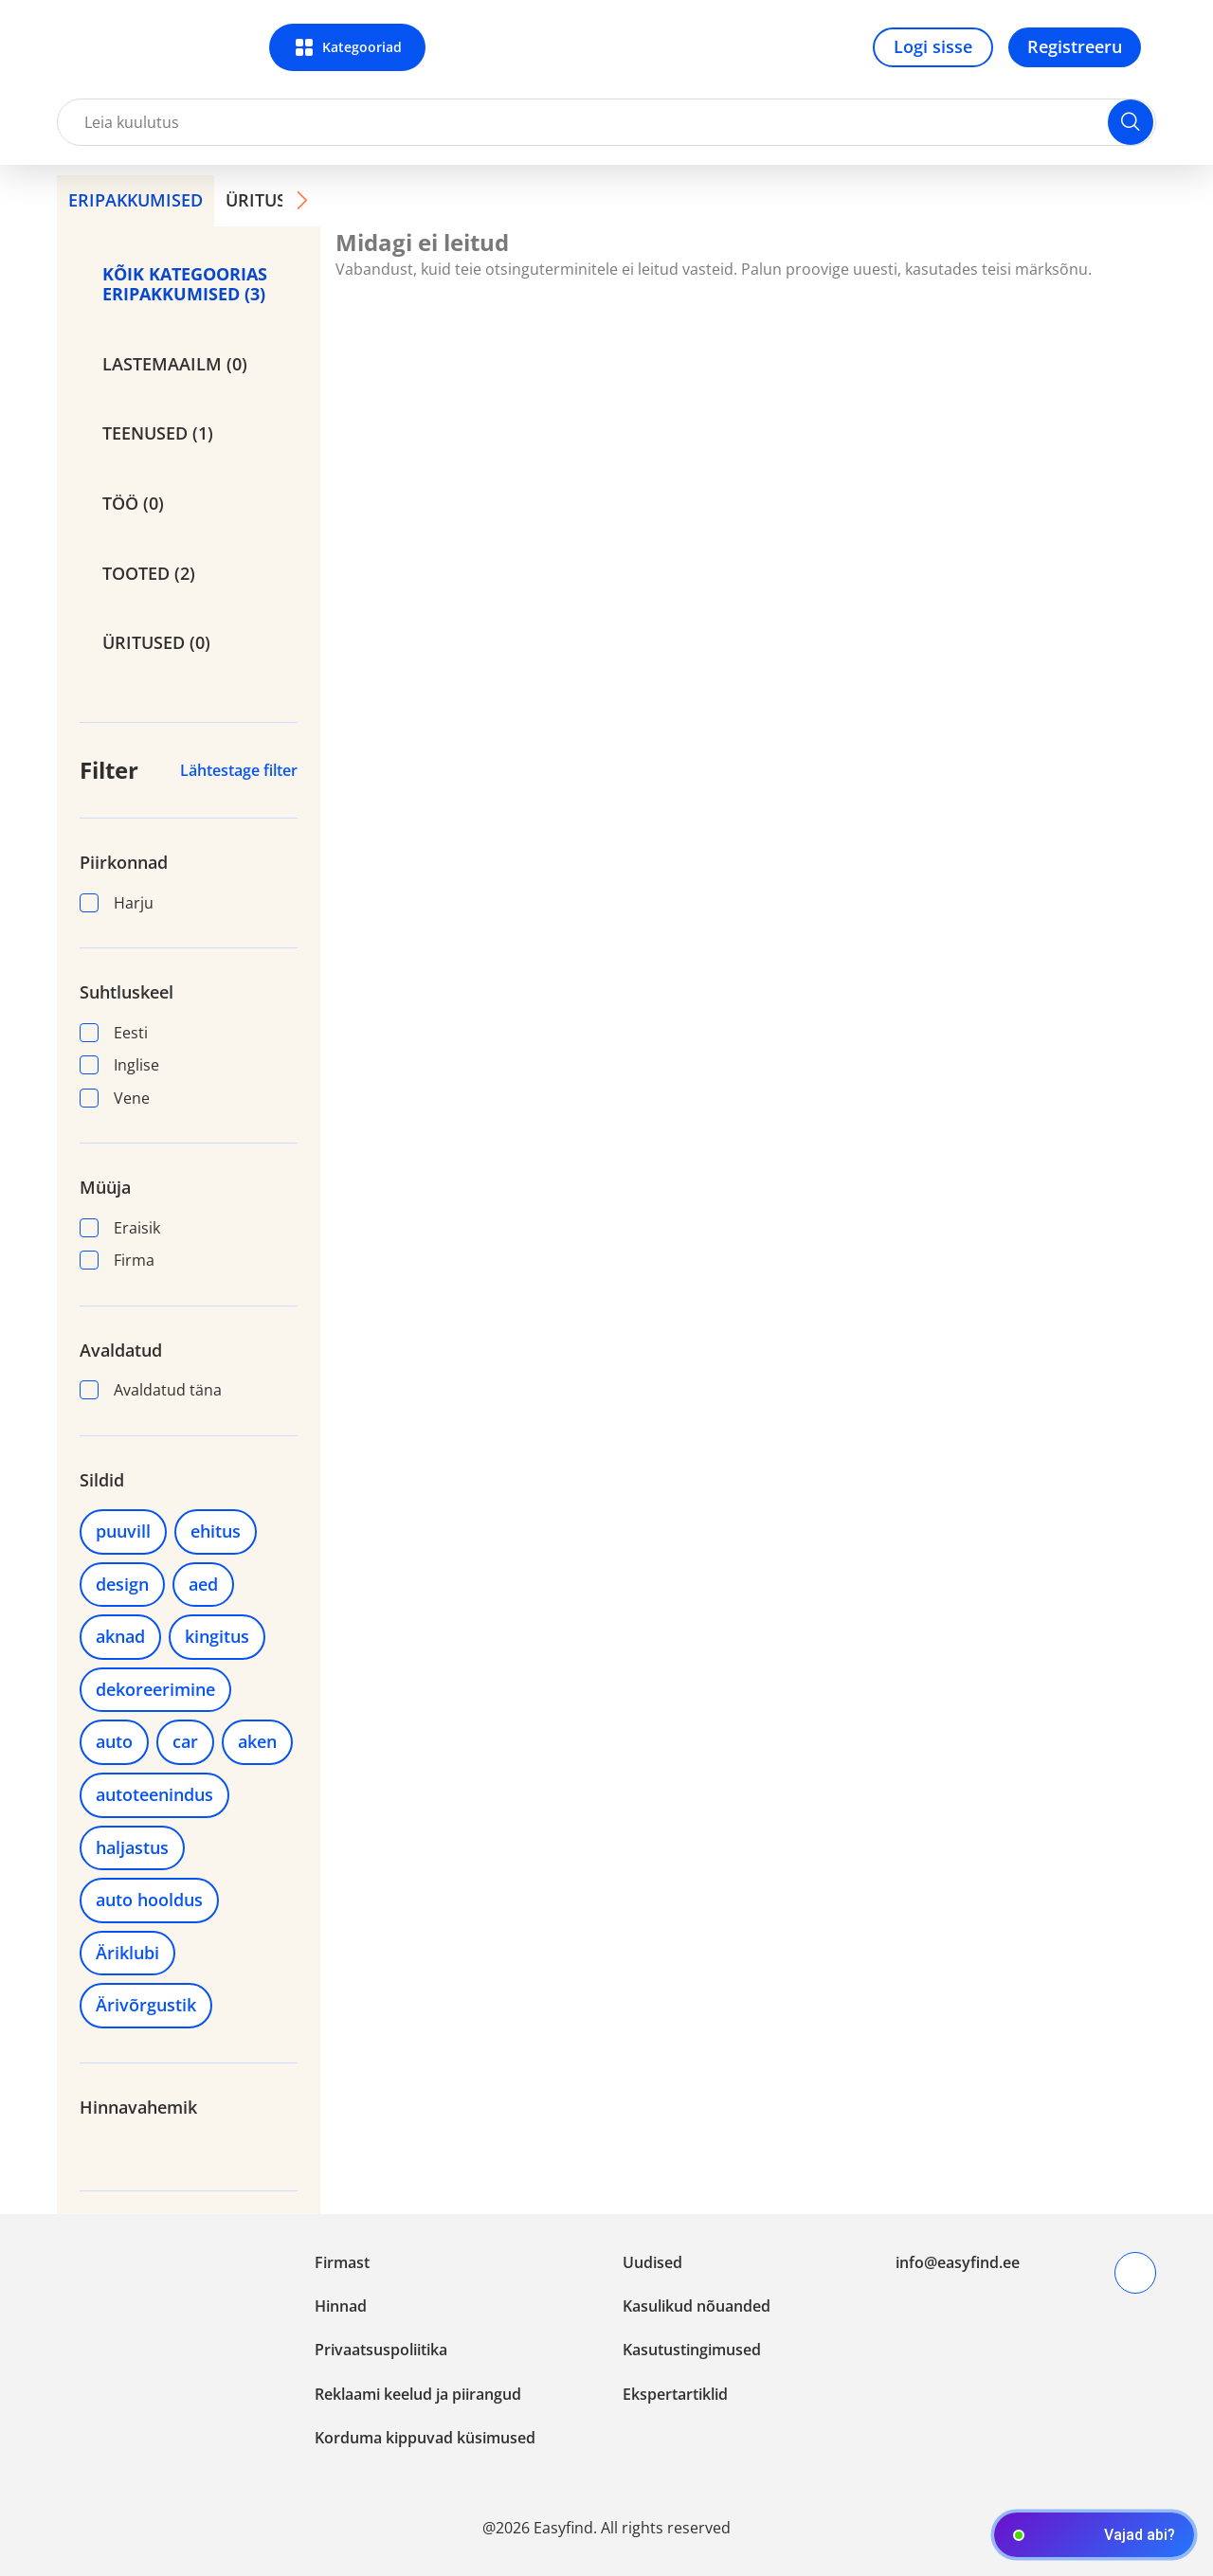 The image size is (1213, 2576). I want to click on Kasutustingimused, so click(692, 2349).